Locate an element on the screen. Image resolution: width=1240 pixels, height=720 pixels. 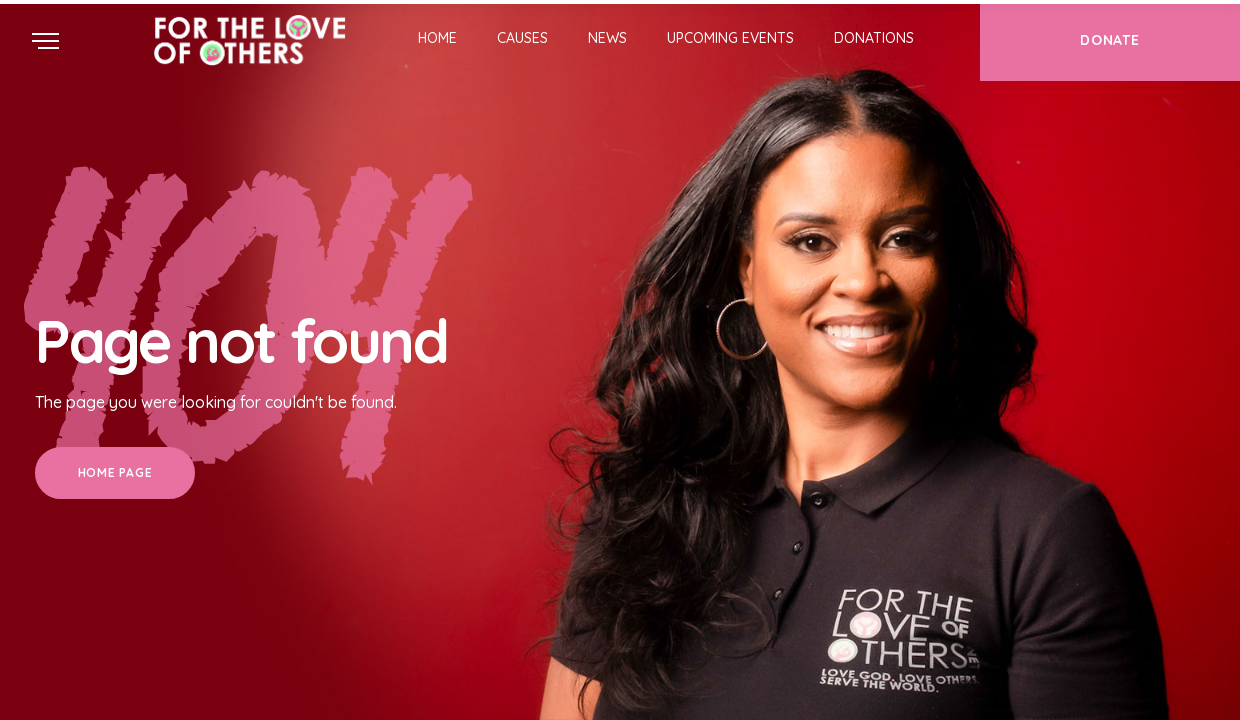
Upcoming Events is located at coordinates (730, 38).